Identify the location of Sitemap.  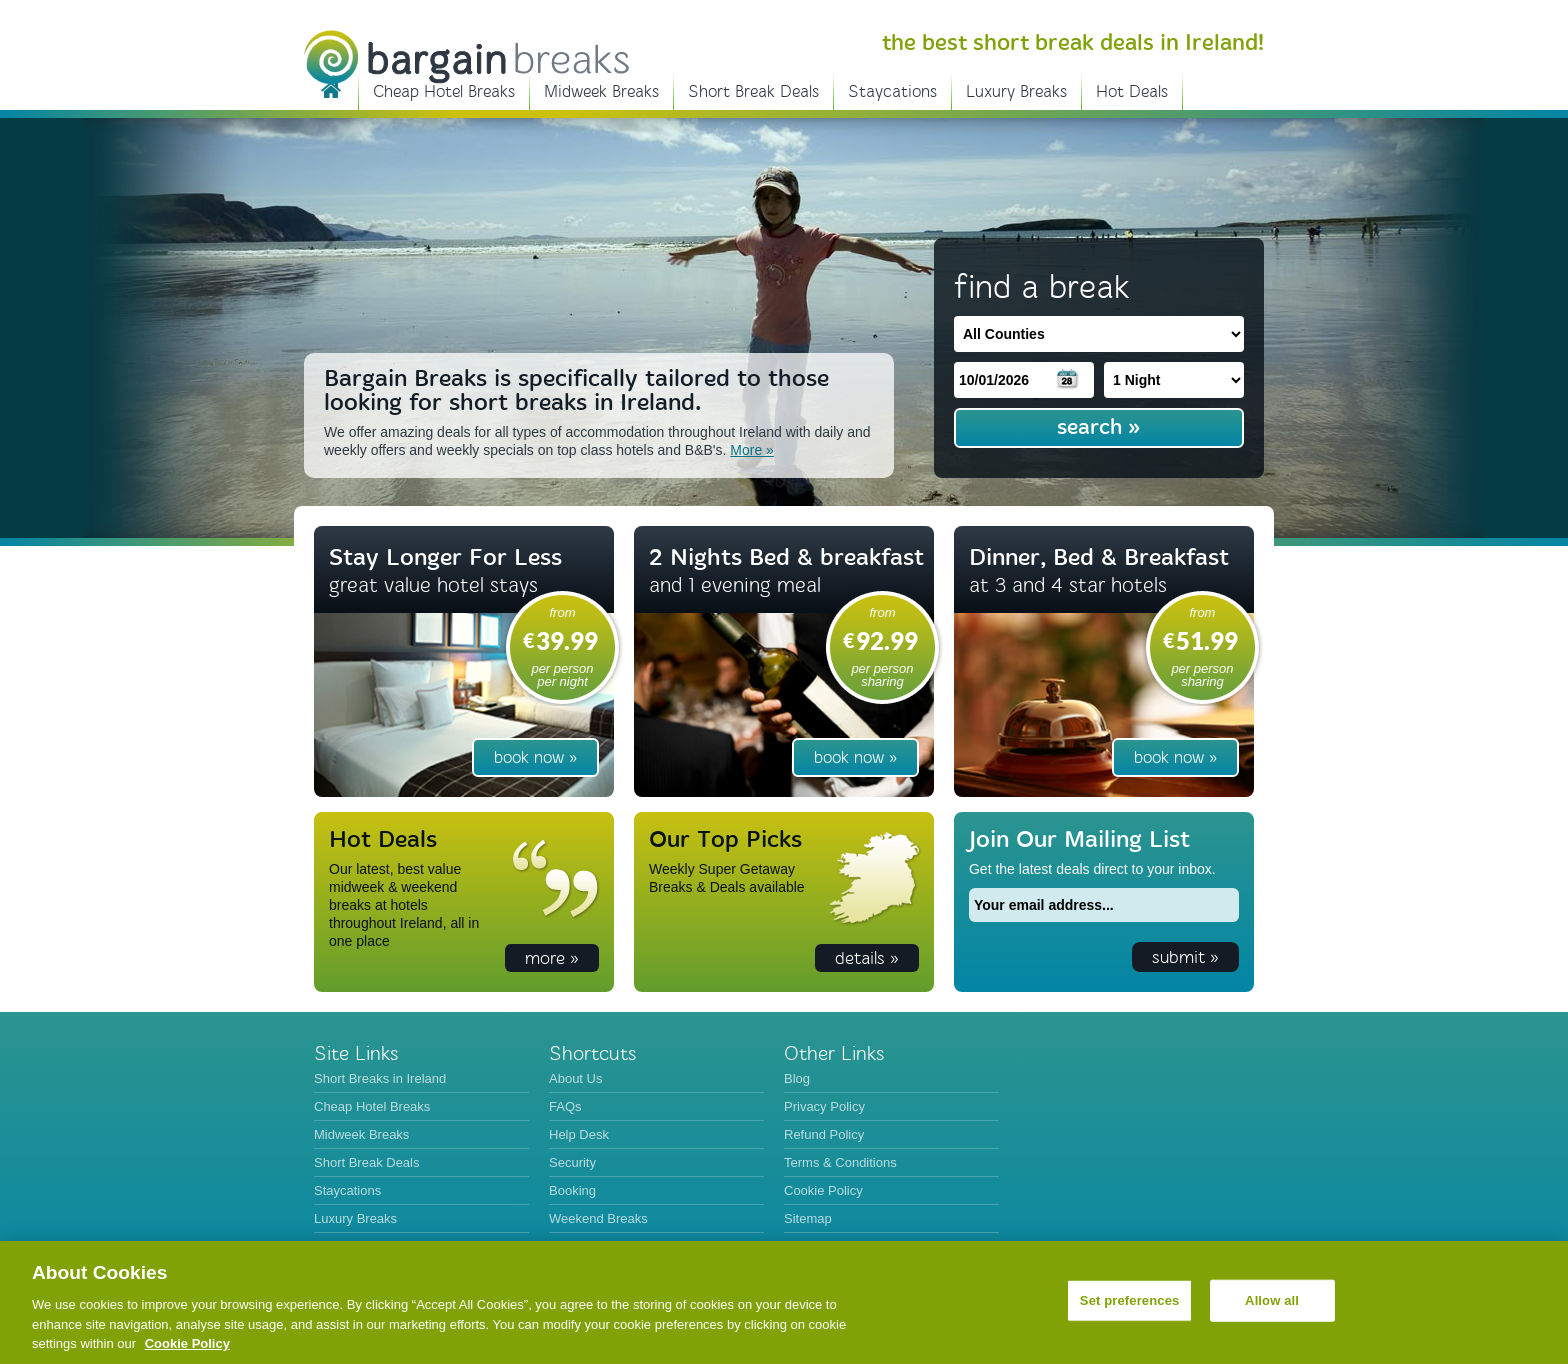
(808, 1218).